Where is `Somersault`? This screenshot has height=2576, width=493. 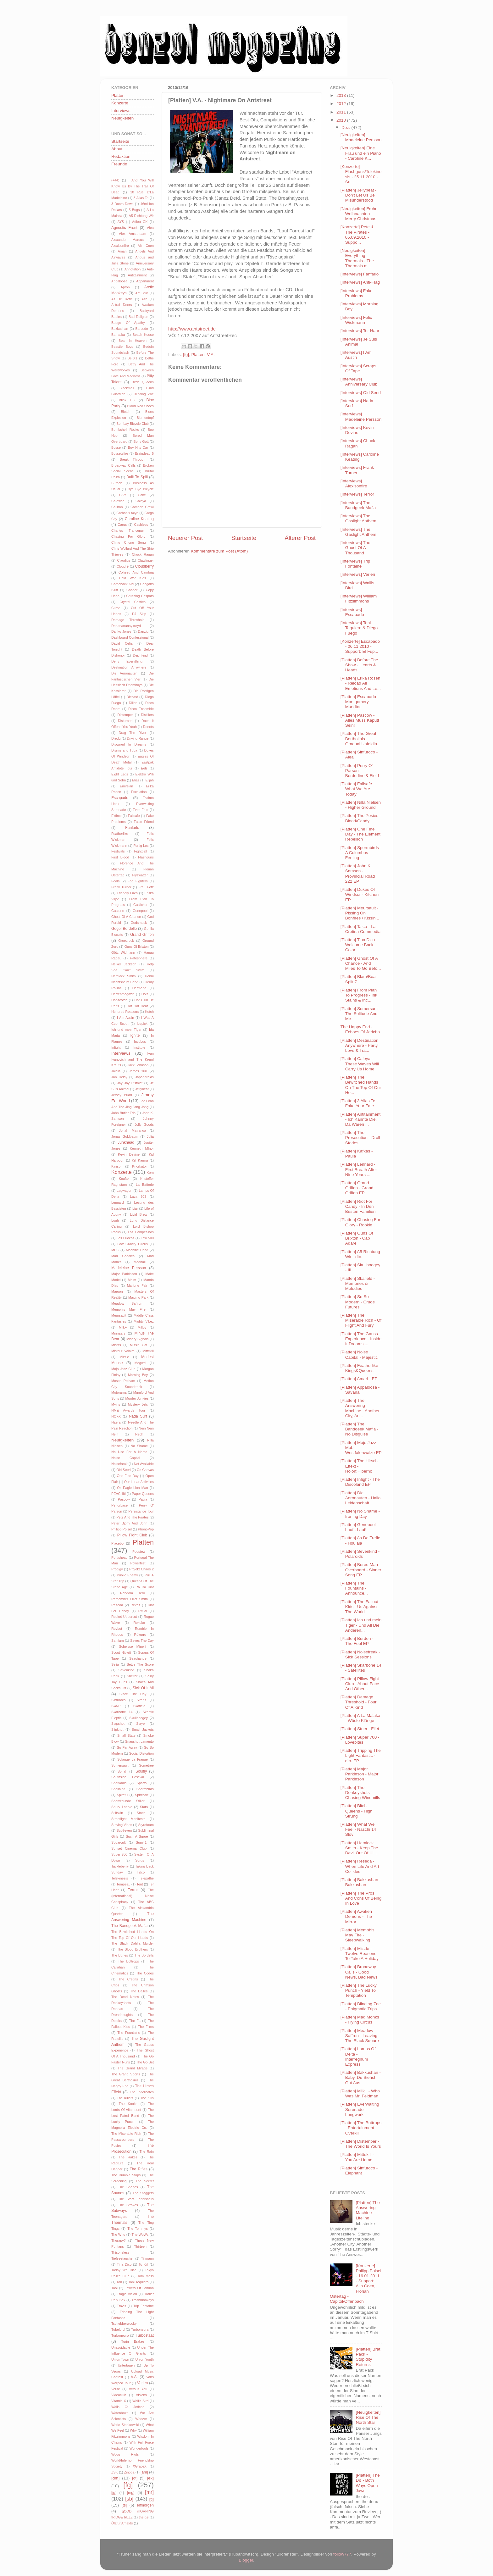
Somersault is located at coordinates (120, 1765).